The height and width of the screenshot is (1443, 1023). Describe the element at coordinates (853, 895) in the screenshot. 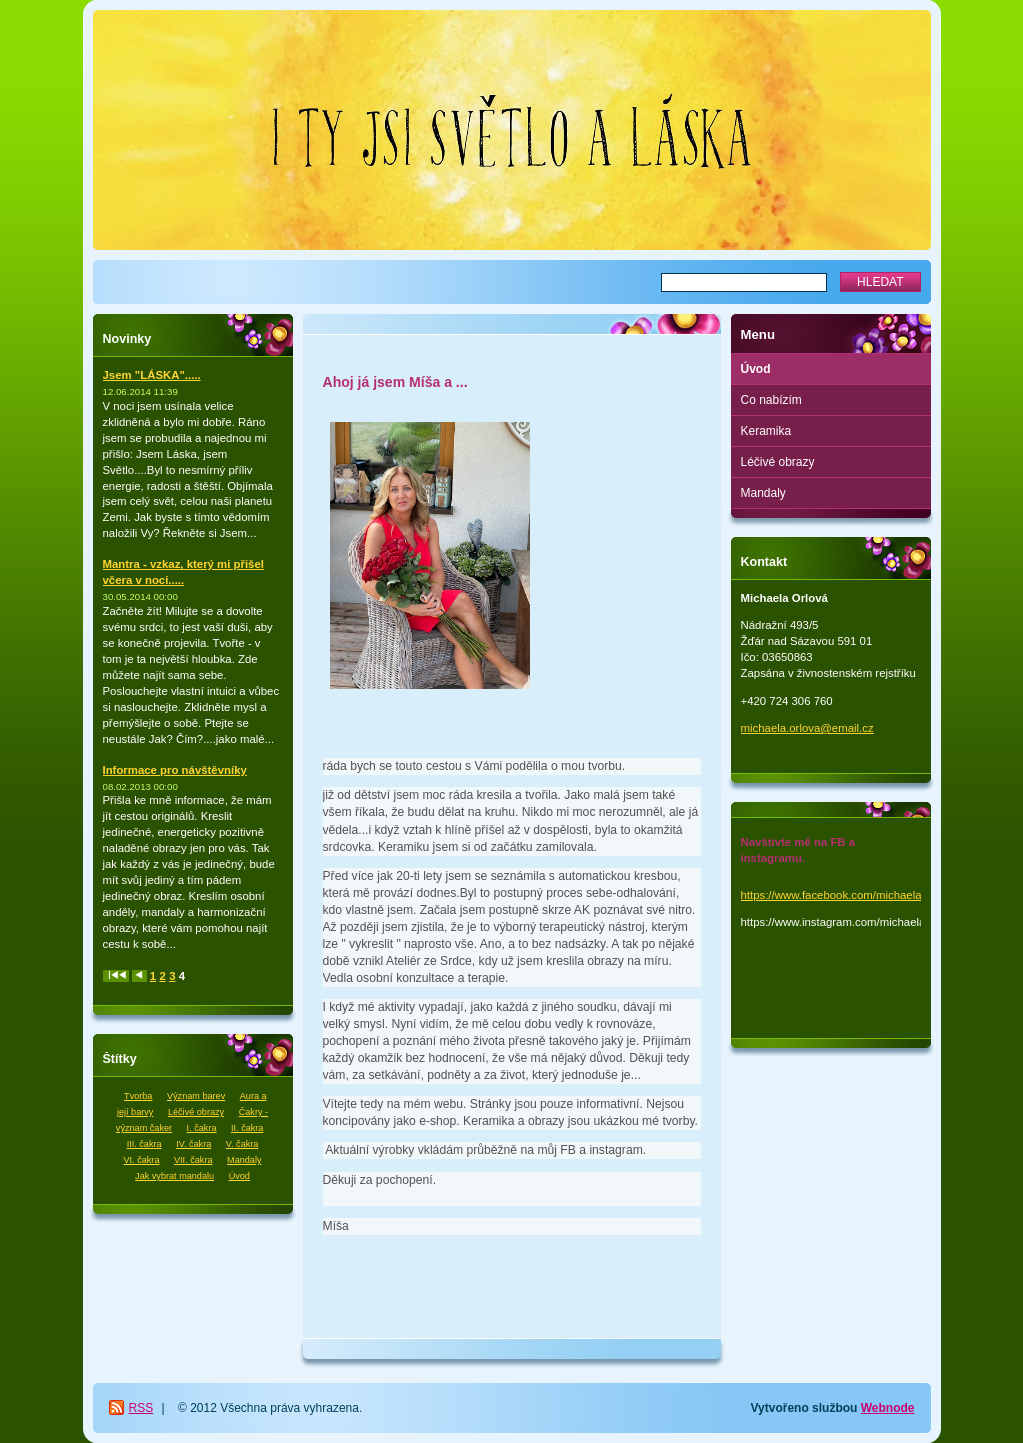

I see `https://www.facebook.com/michaela.orlova.1` at that location.